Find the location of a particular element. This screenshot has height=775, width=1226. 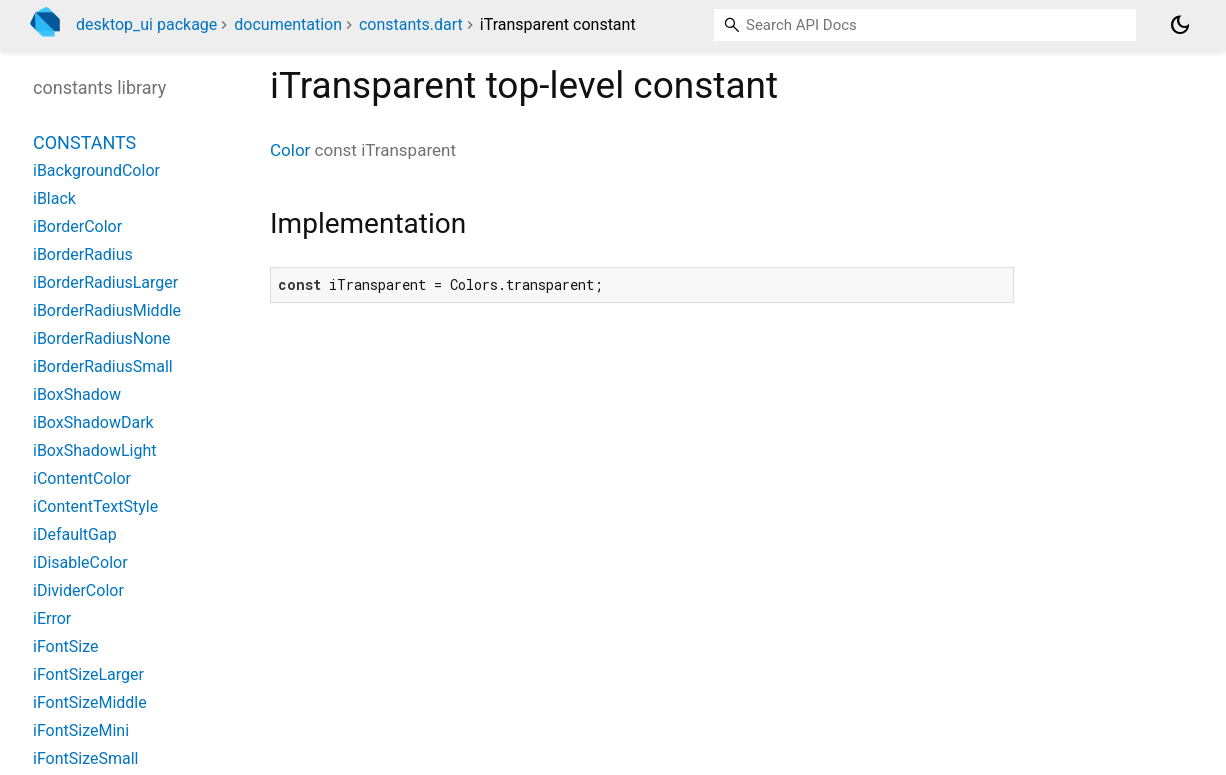

desktop_ui package is located at coordinates (146, 24).